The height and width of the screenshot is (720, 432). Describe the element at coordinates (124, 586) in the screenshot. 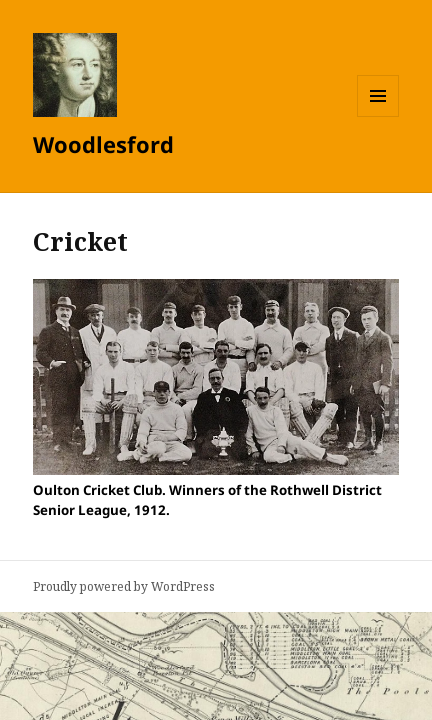

I see `Proudly powered by WordPress` at that location.